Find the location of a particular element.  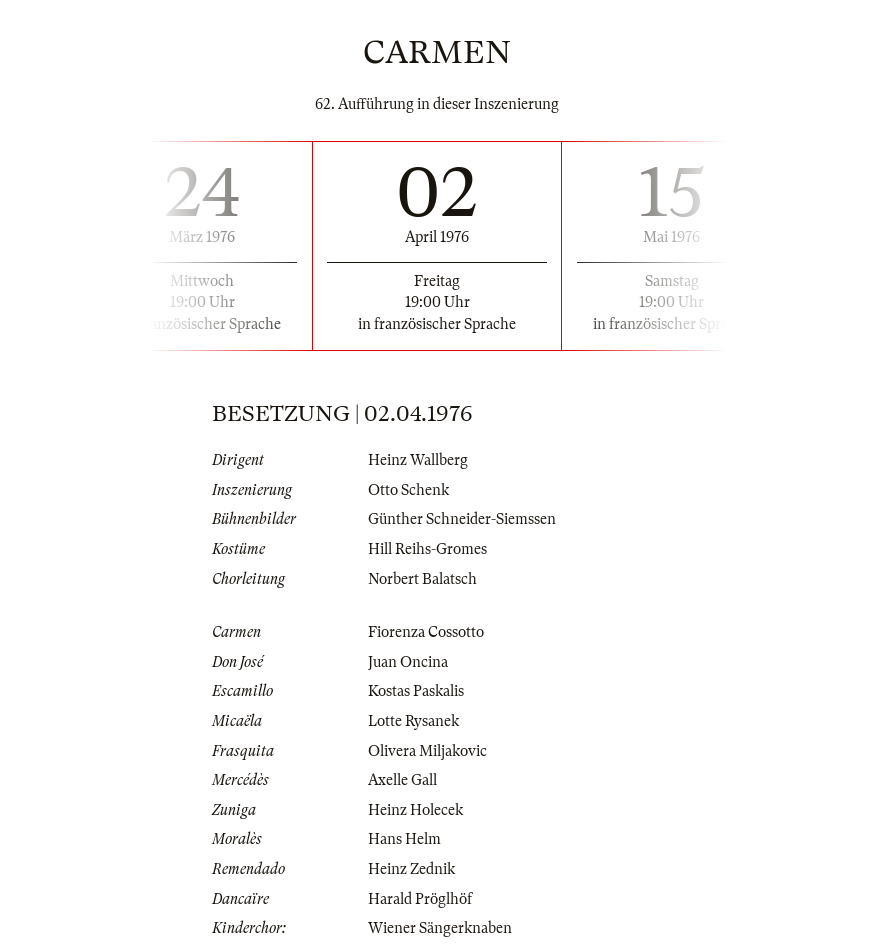

Wiener Sängerknaben is located at coordinates (440, 928).